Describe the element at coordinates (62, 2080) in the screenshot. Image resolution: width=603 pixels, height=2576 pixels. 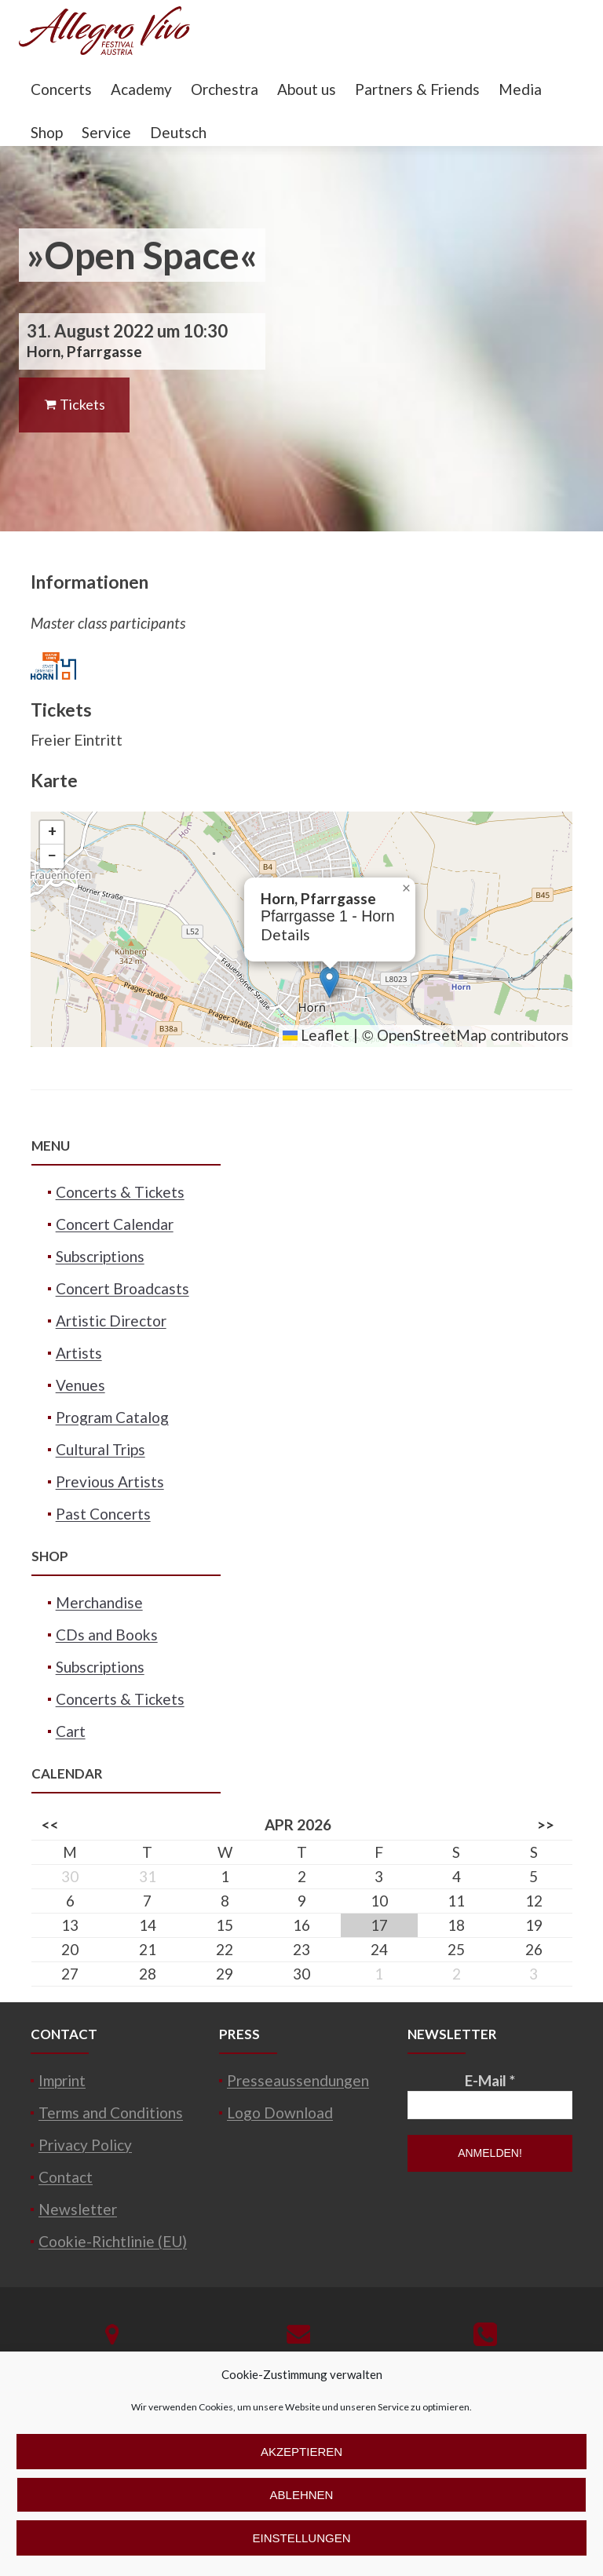
I see `Imprint` at that location.